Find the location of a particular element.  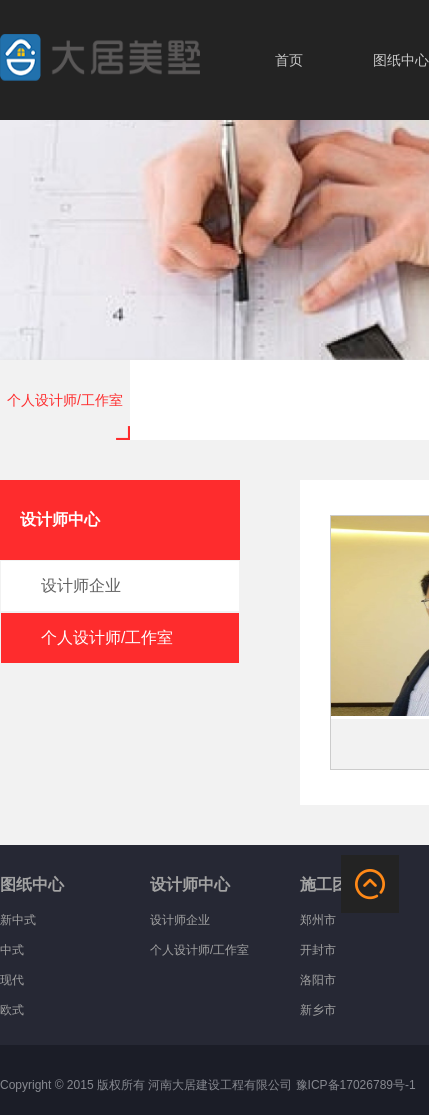

开封市 is located at coordinates (318, 950).